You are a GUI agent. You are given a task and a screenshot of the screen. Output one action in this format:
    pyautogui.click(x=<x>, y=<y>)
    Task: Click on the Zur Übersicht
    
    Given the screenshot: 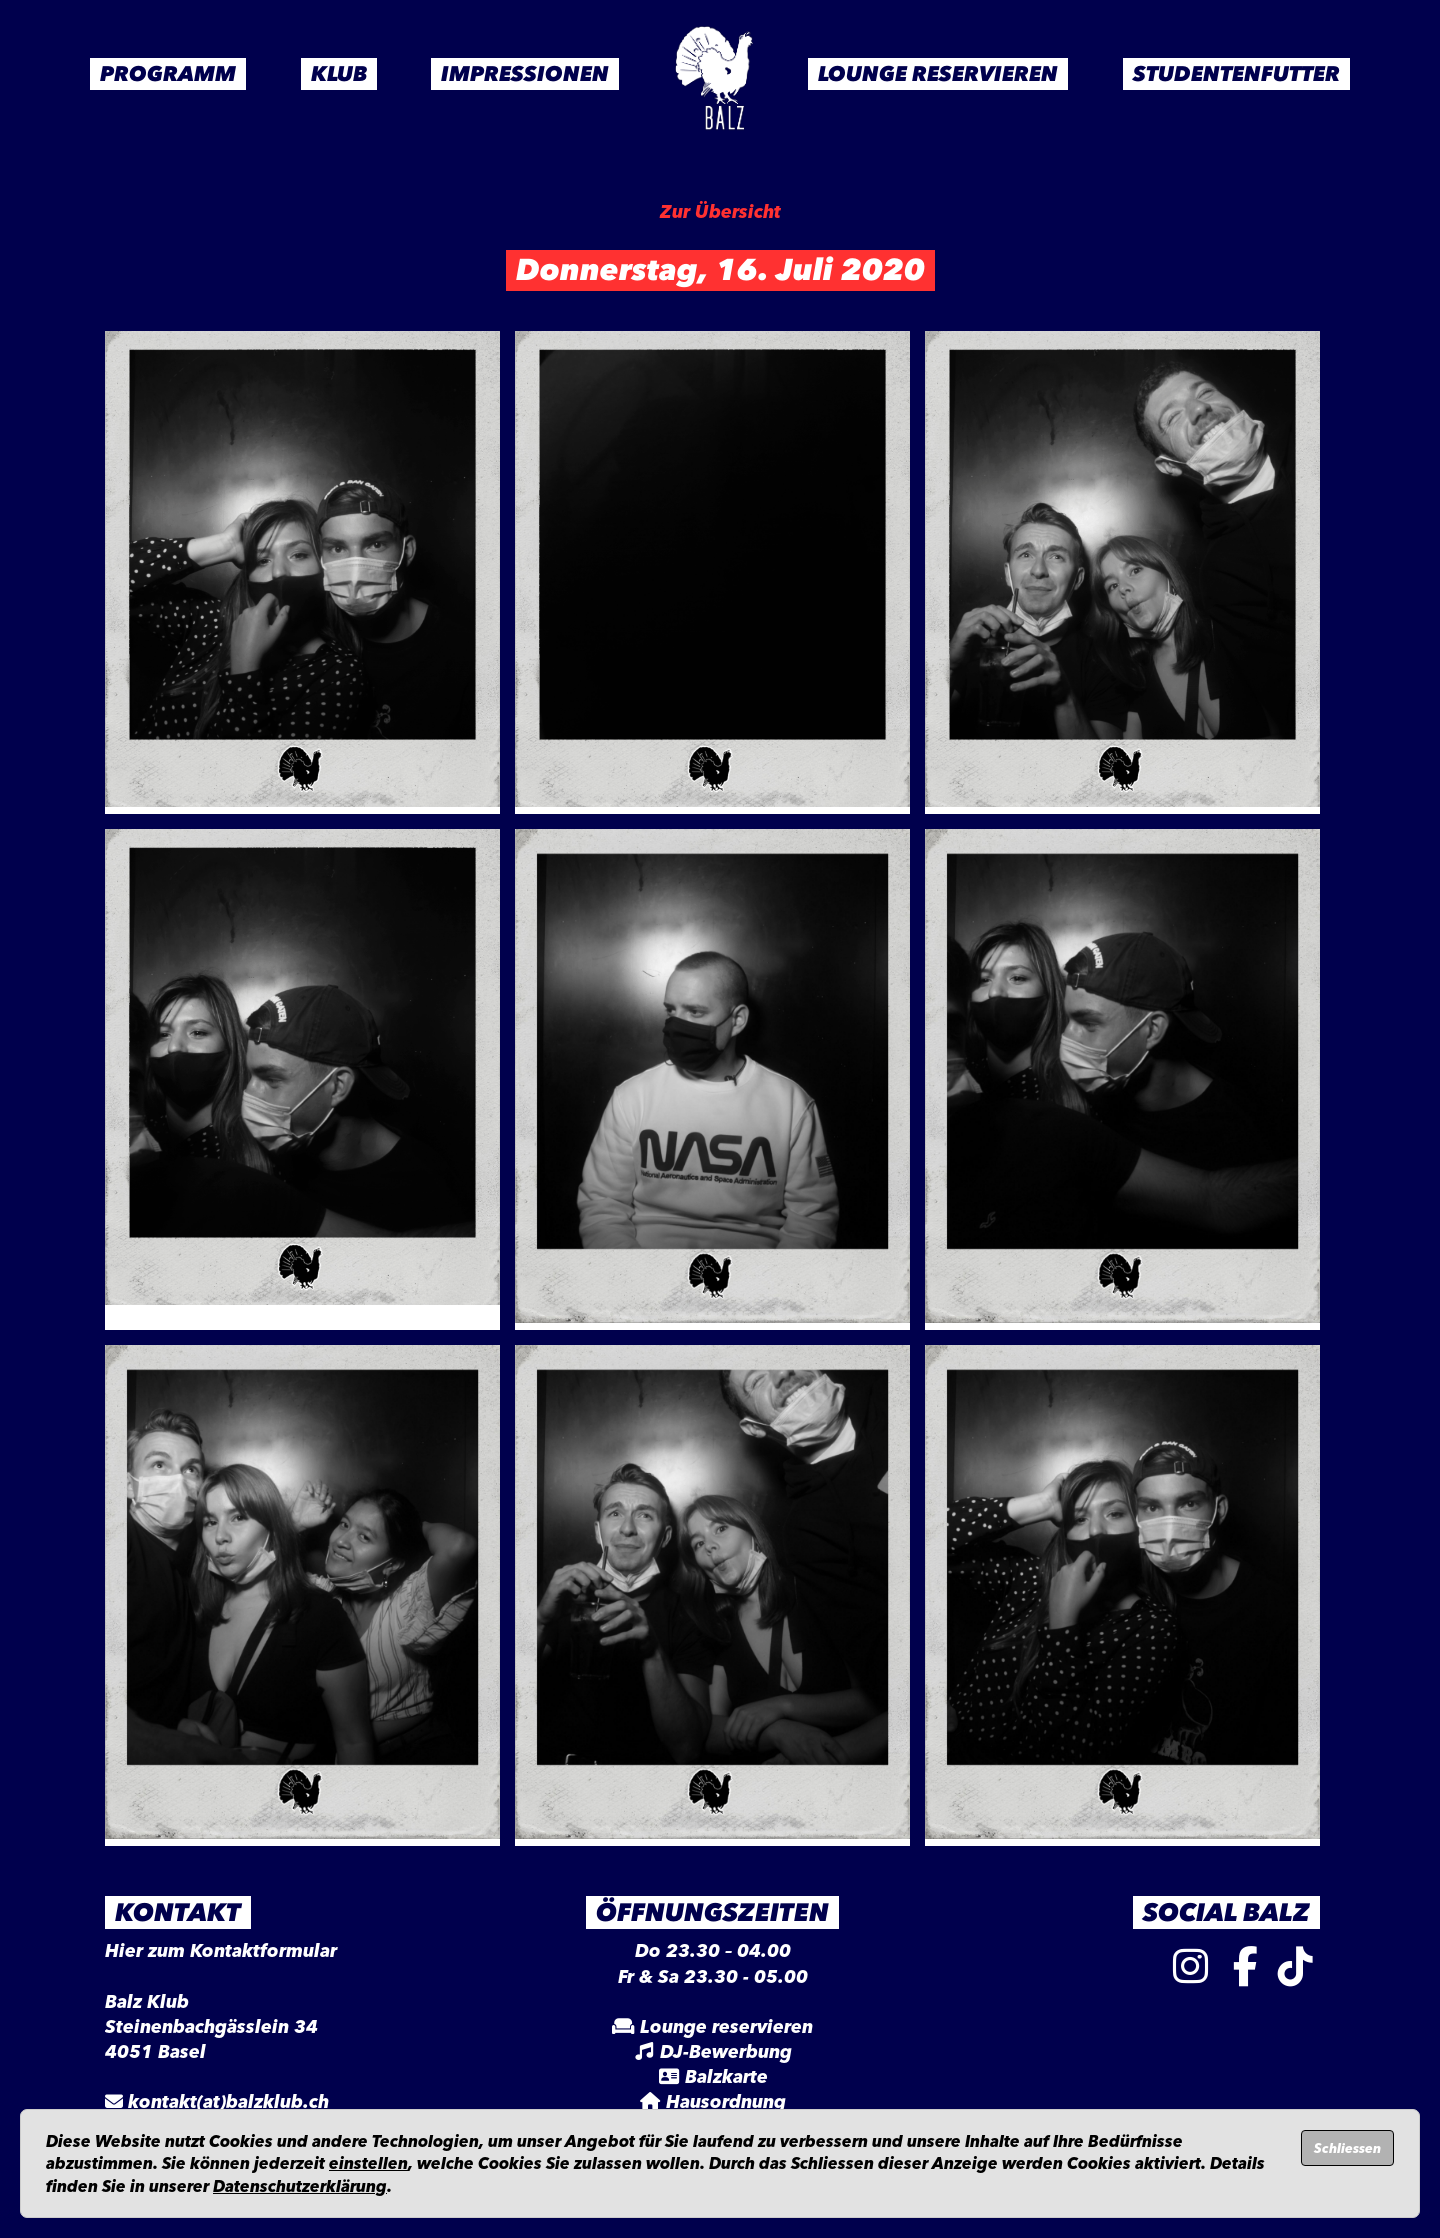 What is the action you would take?
    pyautogui.click(x=720, y=212)
    